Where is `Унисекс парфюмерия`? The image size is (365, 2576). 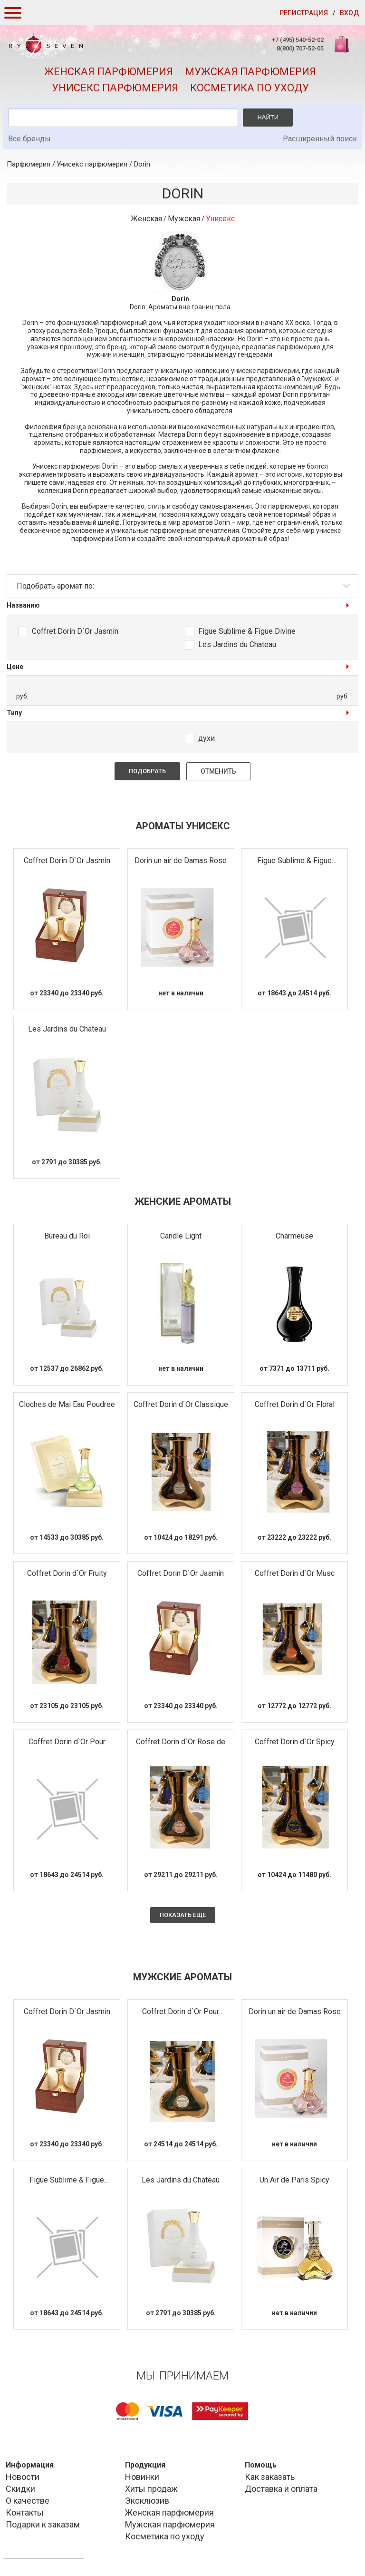 Унисекс парфюмерия is located at coordinates (115, 88).